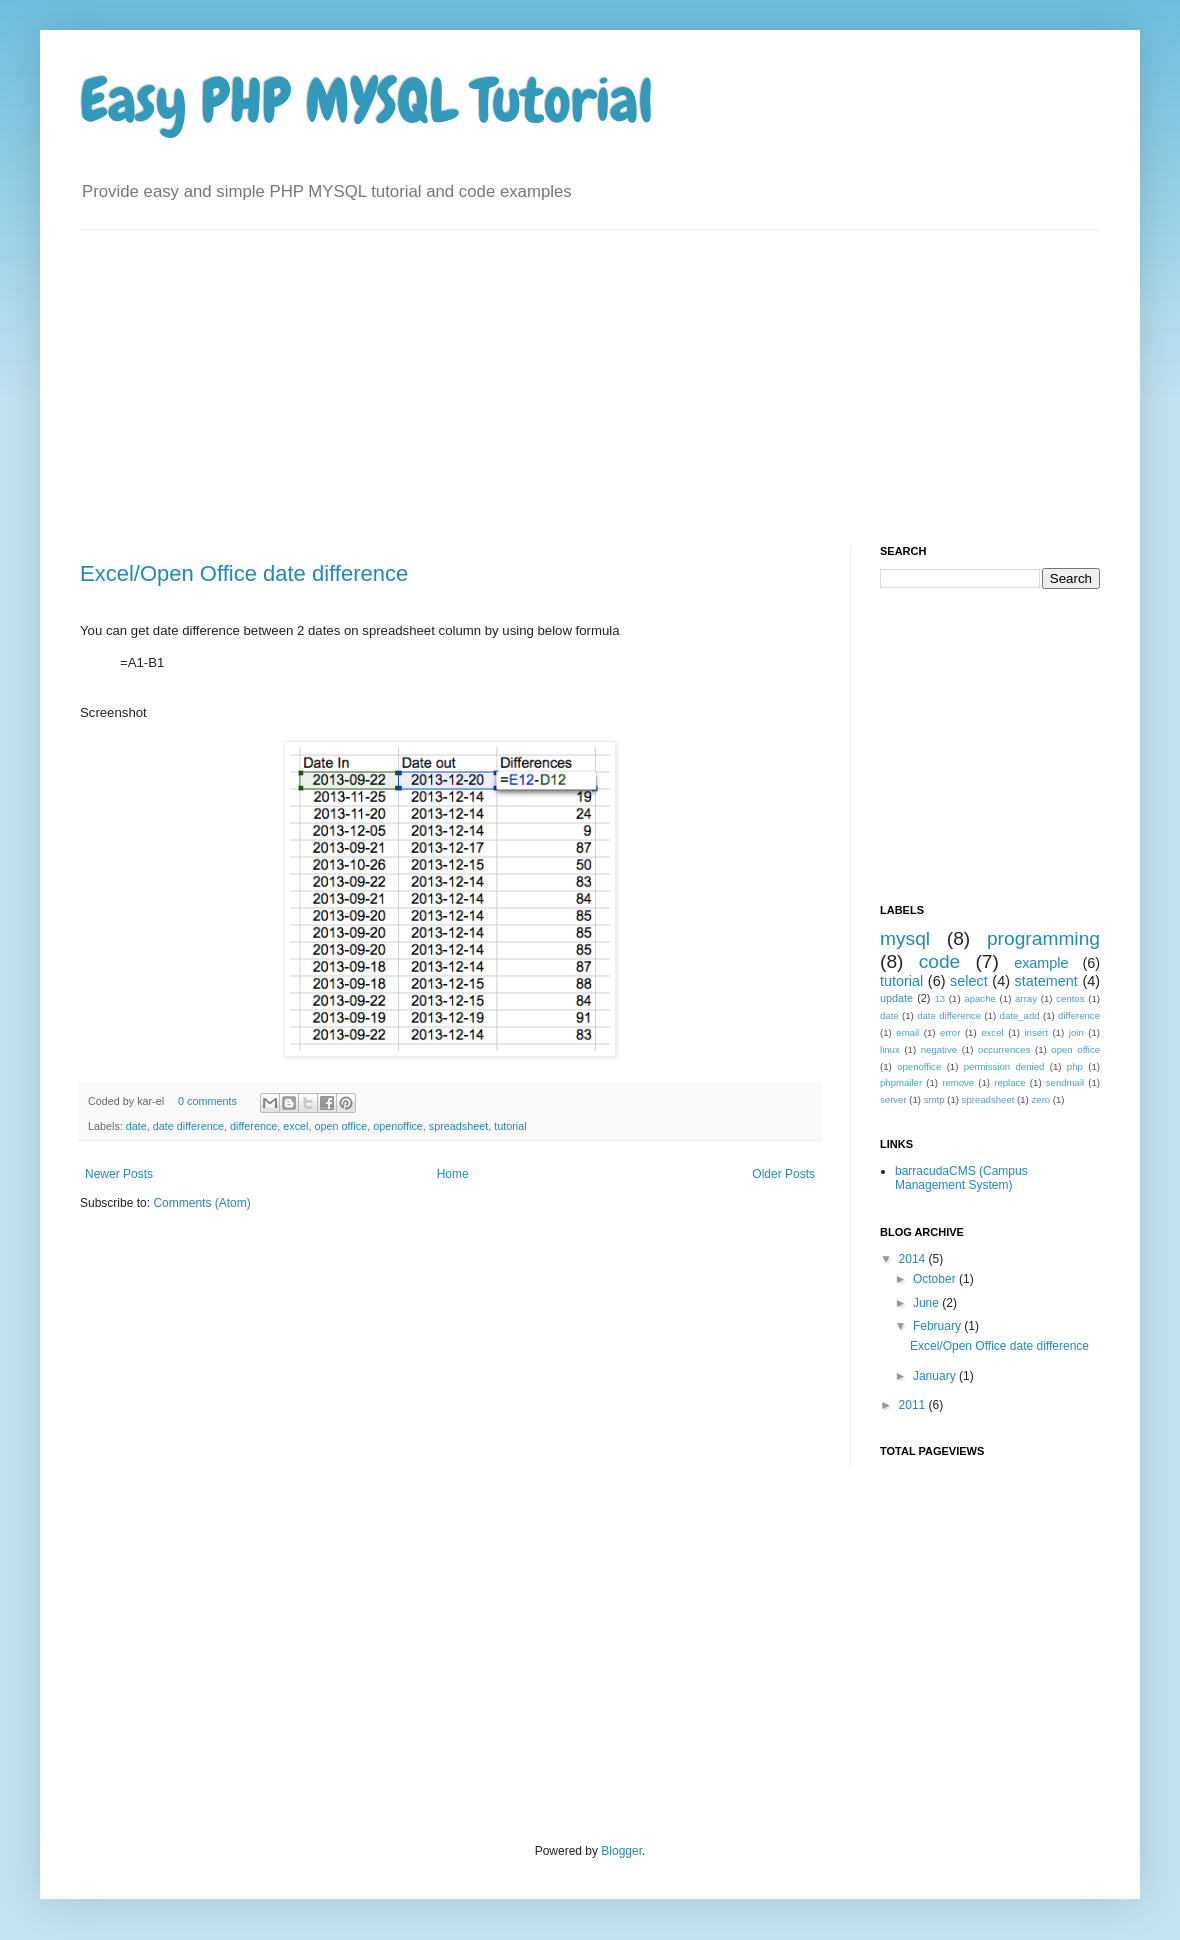  I want to click on sendmail, so click(1065, 1082).